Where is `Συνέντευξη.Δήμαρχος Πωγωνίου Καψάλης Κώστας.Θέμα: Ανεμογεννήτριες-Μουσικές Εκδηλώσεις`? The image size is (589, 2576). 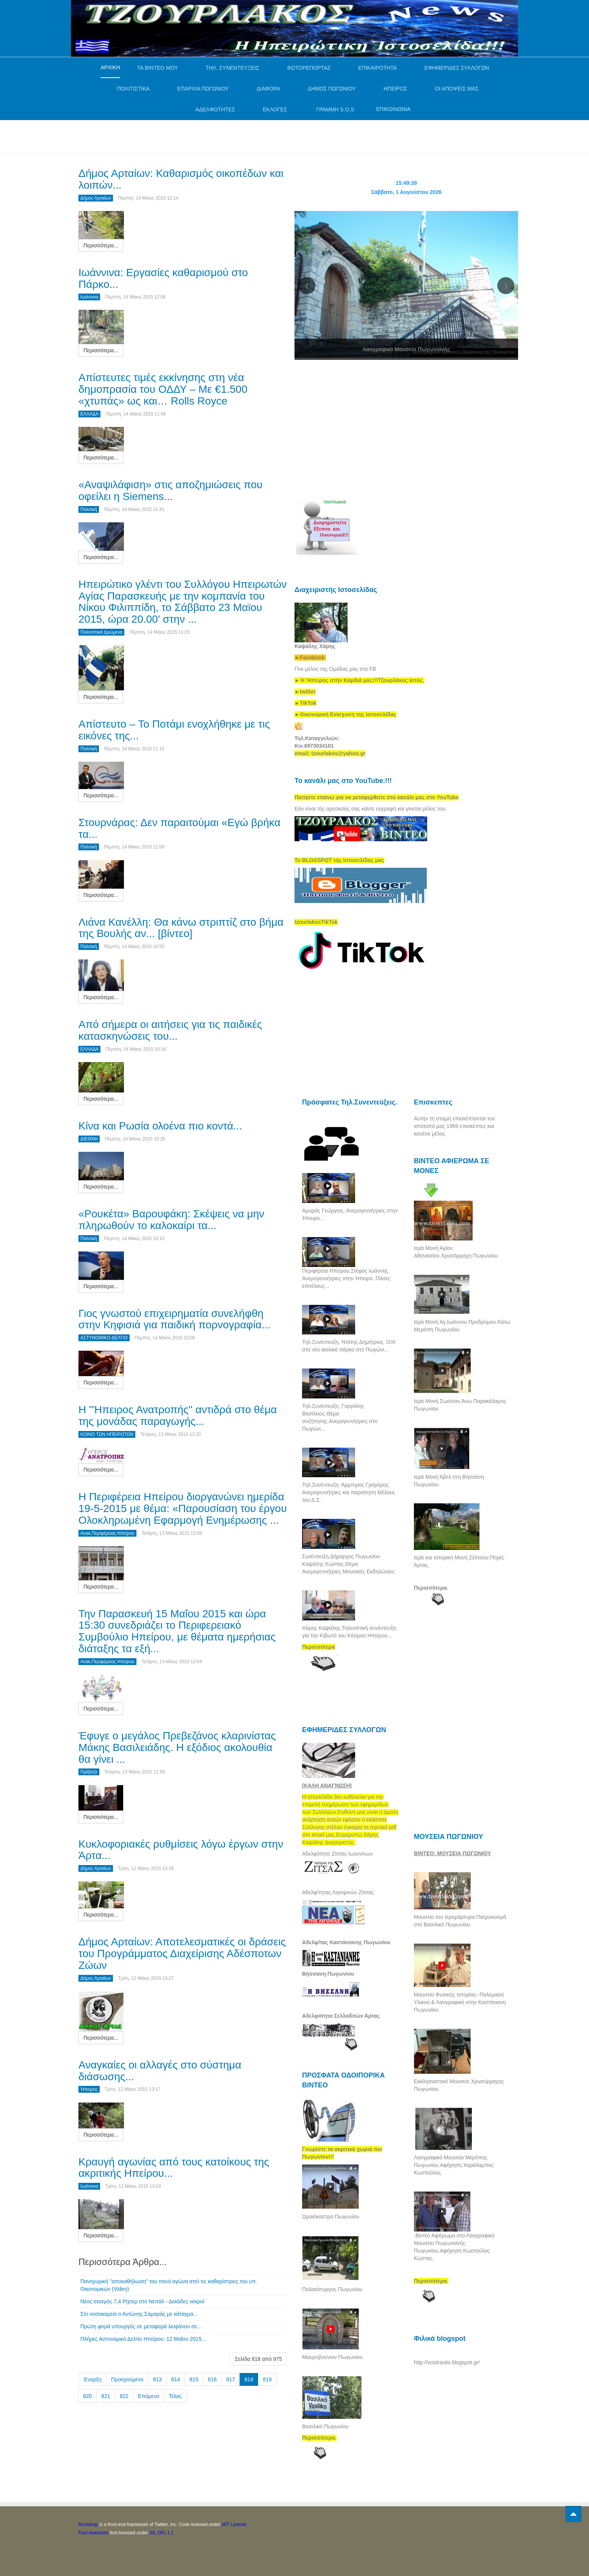 Συνέντευξη.Δήμαρχος Πωγωνίου Καψάλης Κώστας.Θέμα: Ανεμογεννήτριες-Μουσικές Εκδηλώσεις is located at coordinates (348, 1564).